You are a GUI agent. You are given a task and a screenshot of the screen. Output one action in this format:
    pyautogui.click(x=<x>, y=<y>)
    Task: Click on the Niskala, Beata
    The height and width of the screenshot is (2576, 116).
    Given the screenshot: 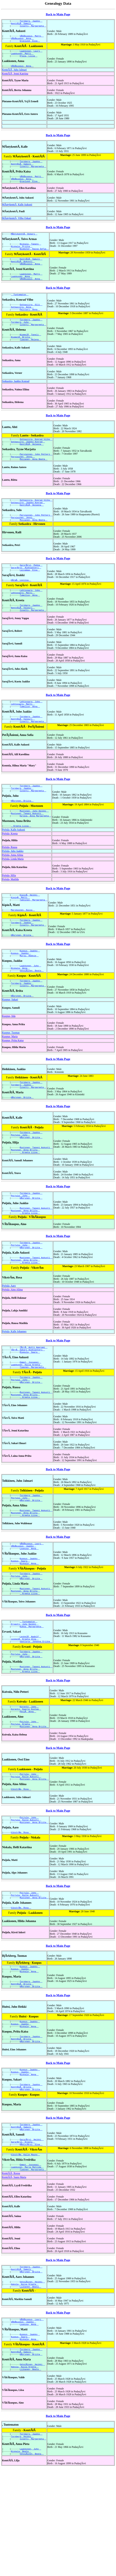 What is the action you would take?
    pyautogui.click(x=21, y=2559)
    